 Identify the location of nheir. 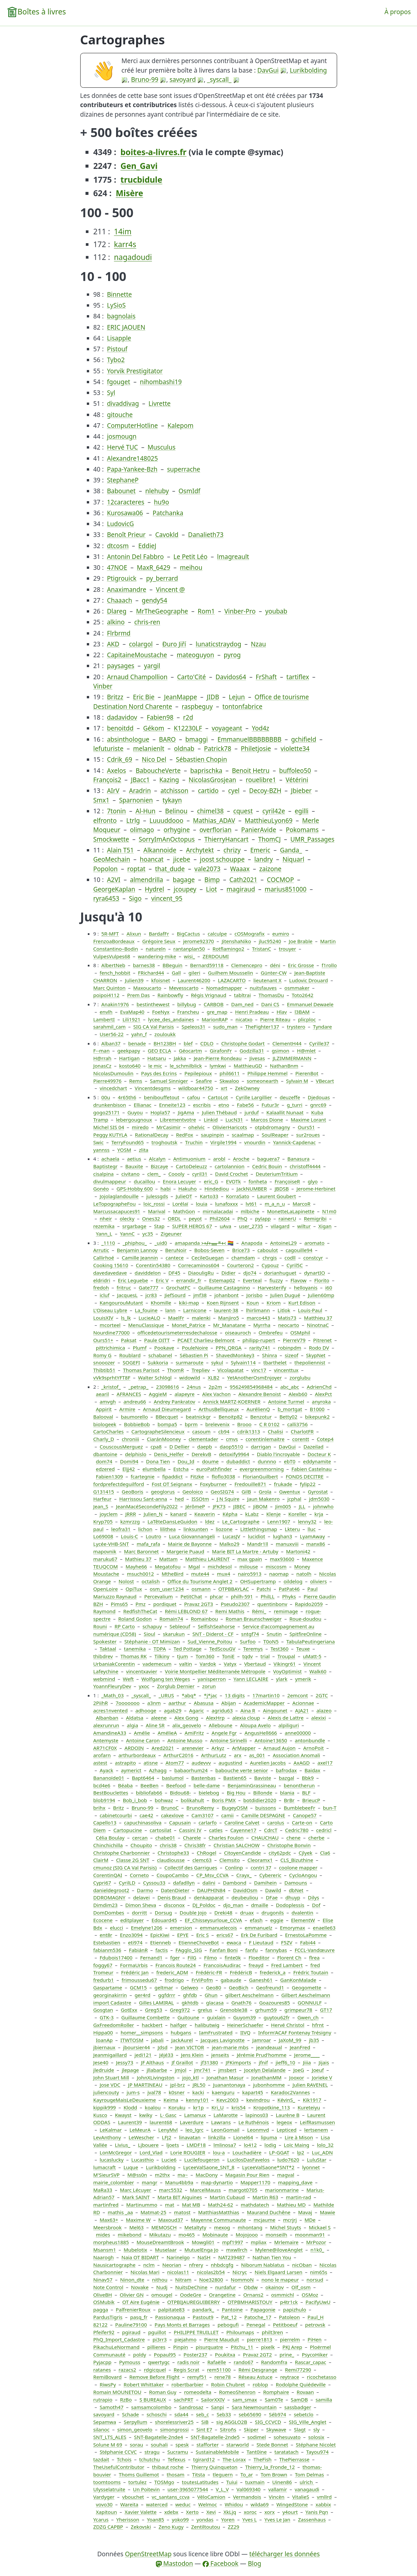
(106, 1218).